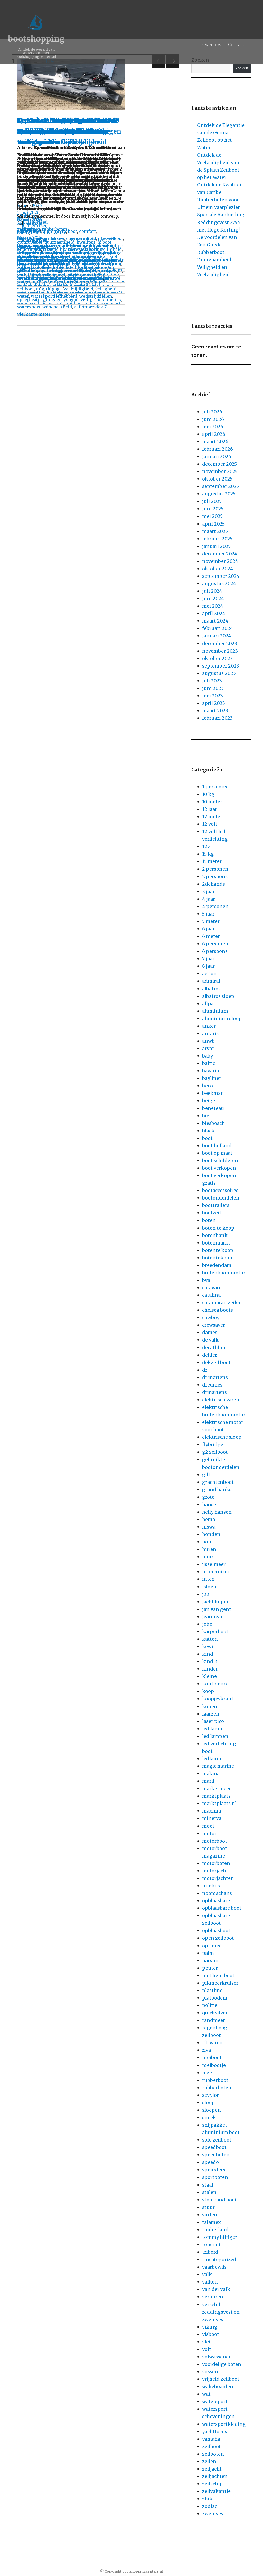 This screenshot has width=263, height=2576. What do you see at coordinates (207, 1004) in the screenshot?
I see `allpa` at bounding box center [207, 1004].